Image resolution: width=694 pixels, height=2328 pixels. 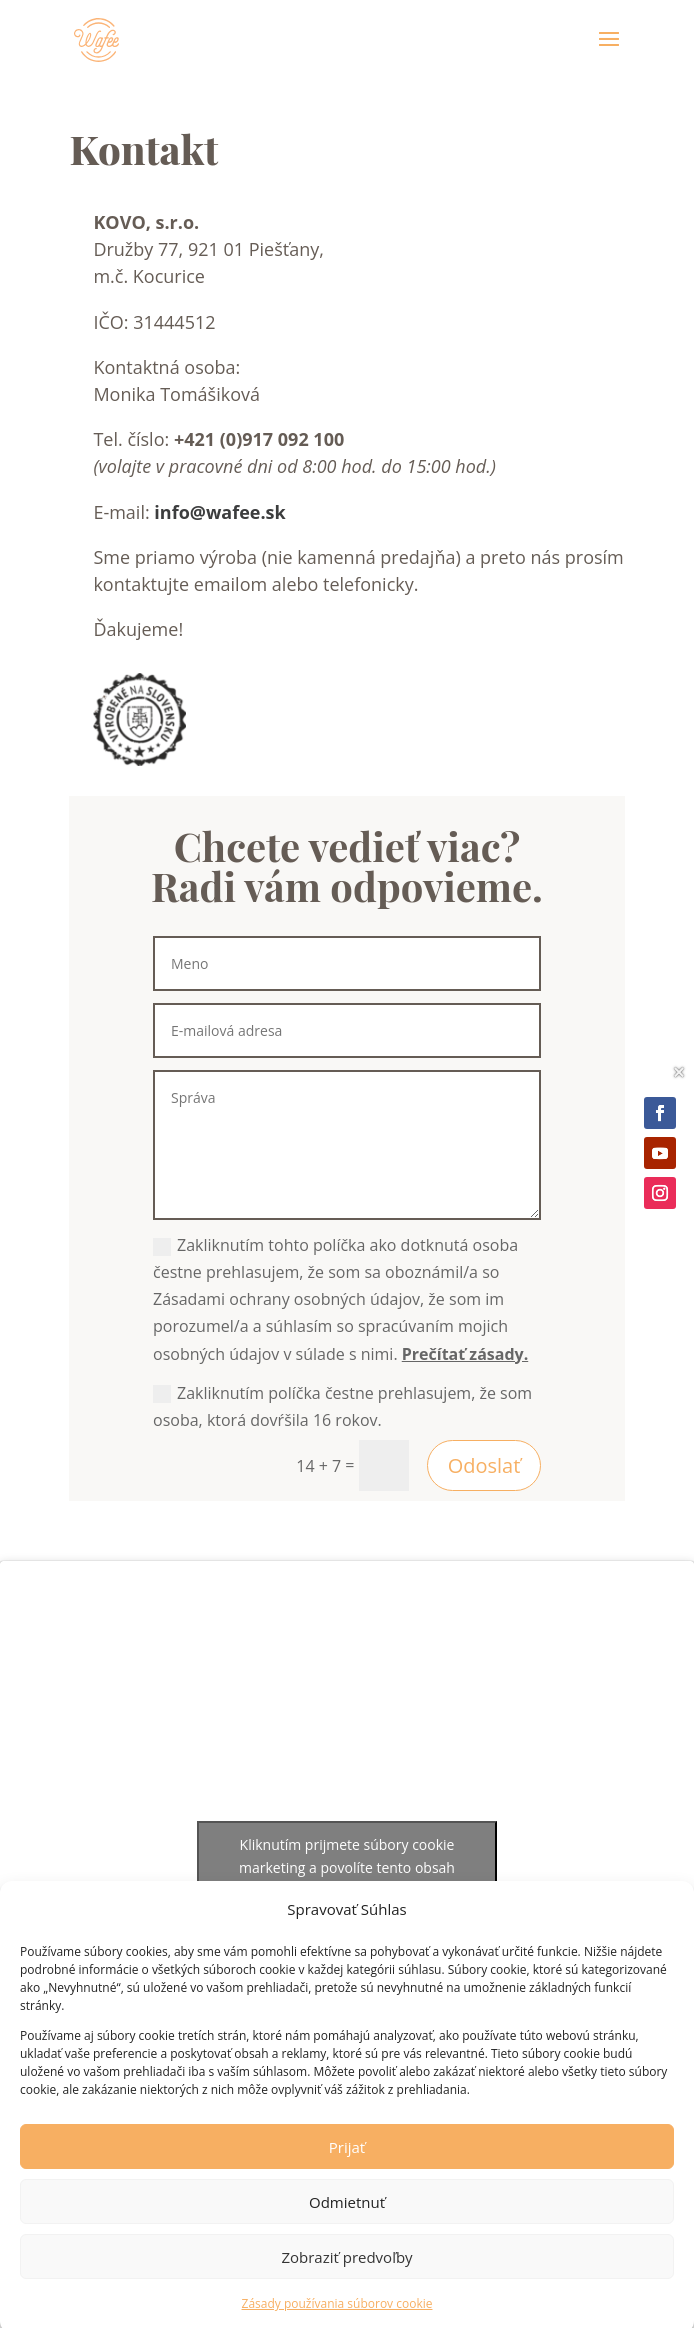 What do you see at coordinates (347, 2217) in the screenshot?
I see `Odmietnuť` at bounding box center [347, 2217].